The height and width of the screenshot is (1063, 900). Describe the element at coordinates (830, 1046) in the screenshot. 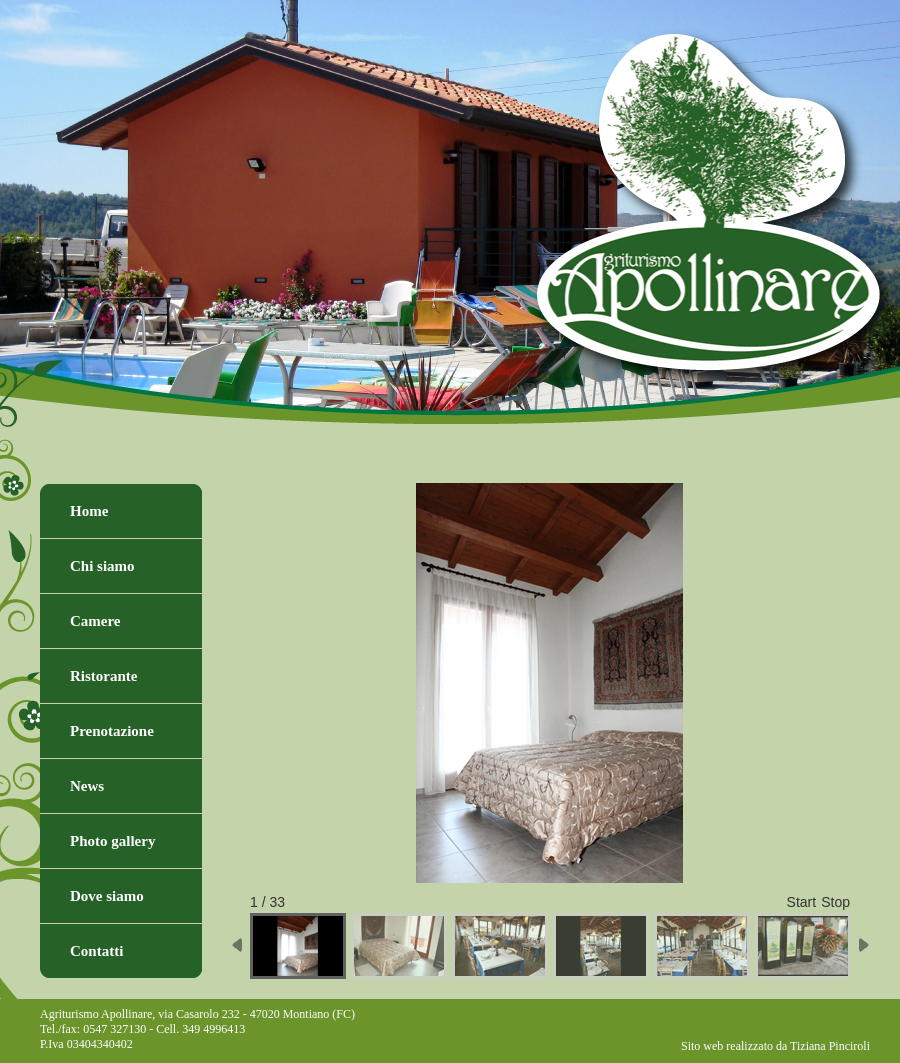

I see `Tiziana Pinciroli` at that location.